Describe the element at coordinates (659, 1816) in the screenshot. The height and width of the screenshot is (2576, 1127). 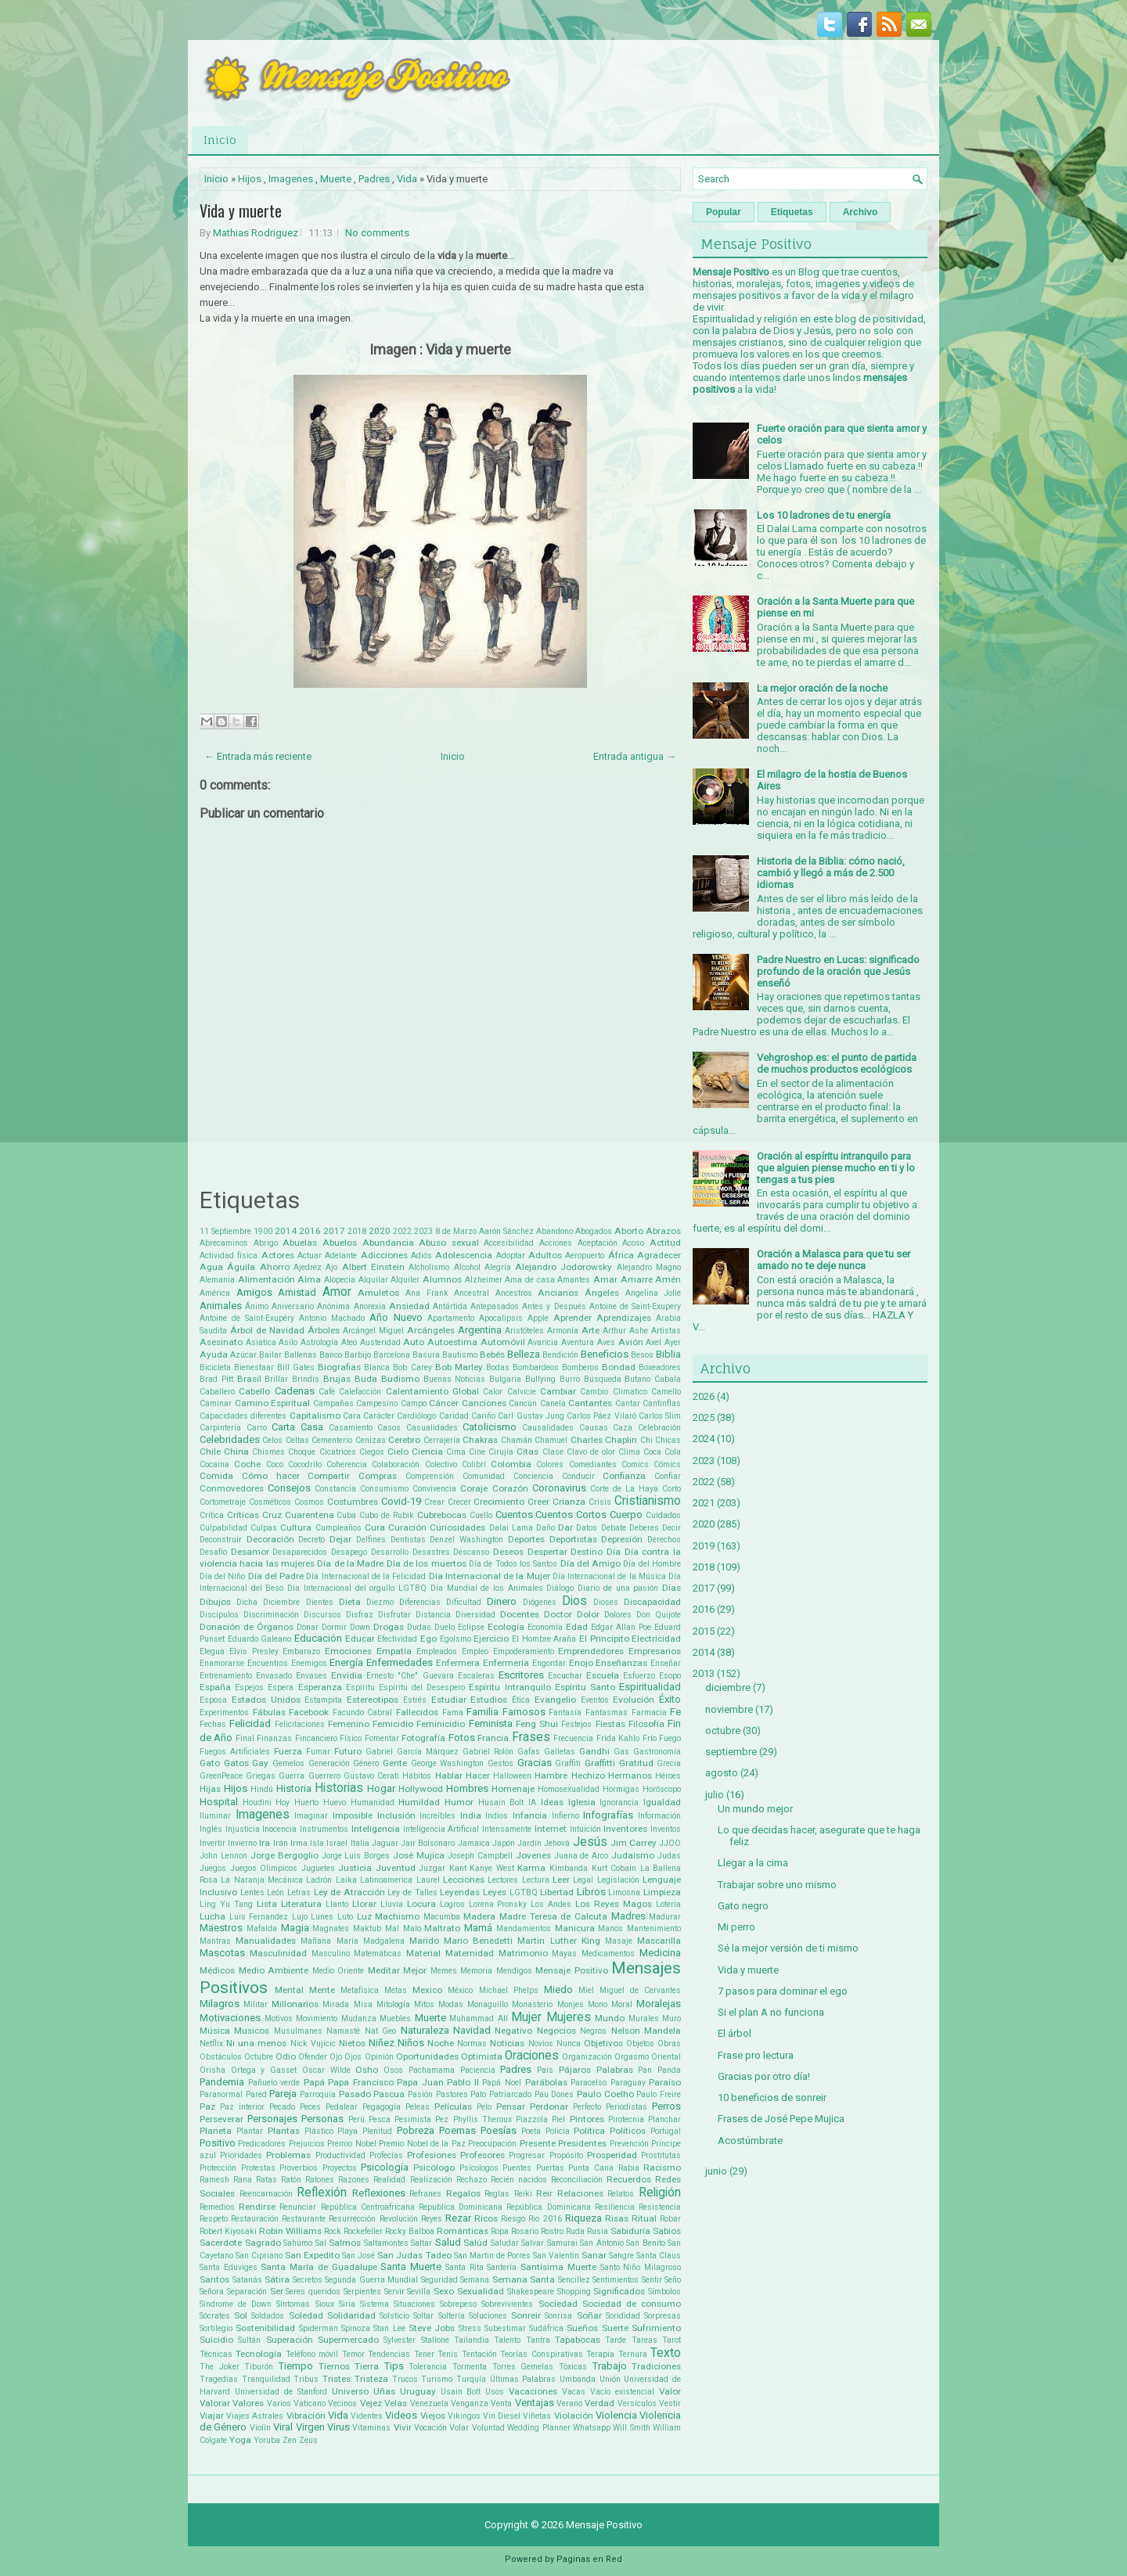
I see `Información` at that location.